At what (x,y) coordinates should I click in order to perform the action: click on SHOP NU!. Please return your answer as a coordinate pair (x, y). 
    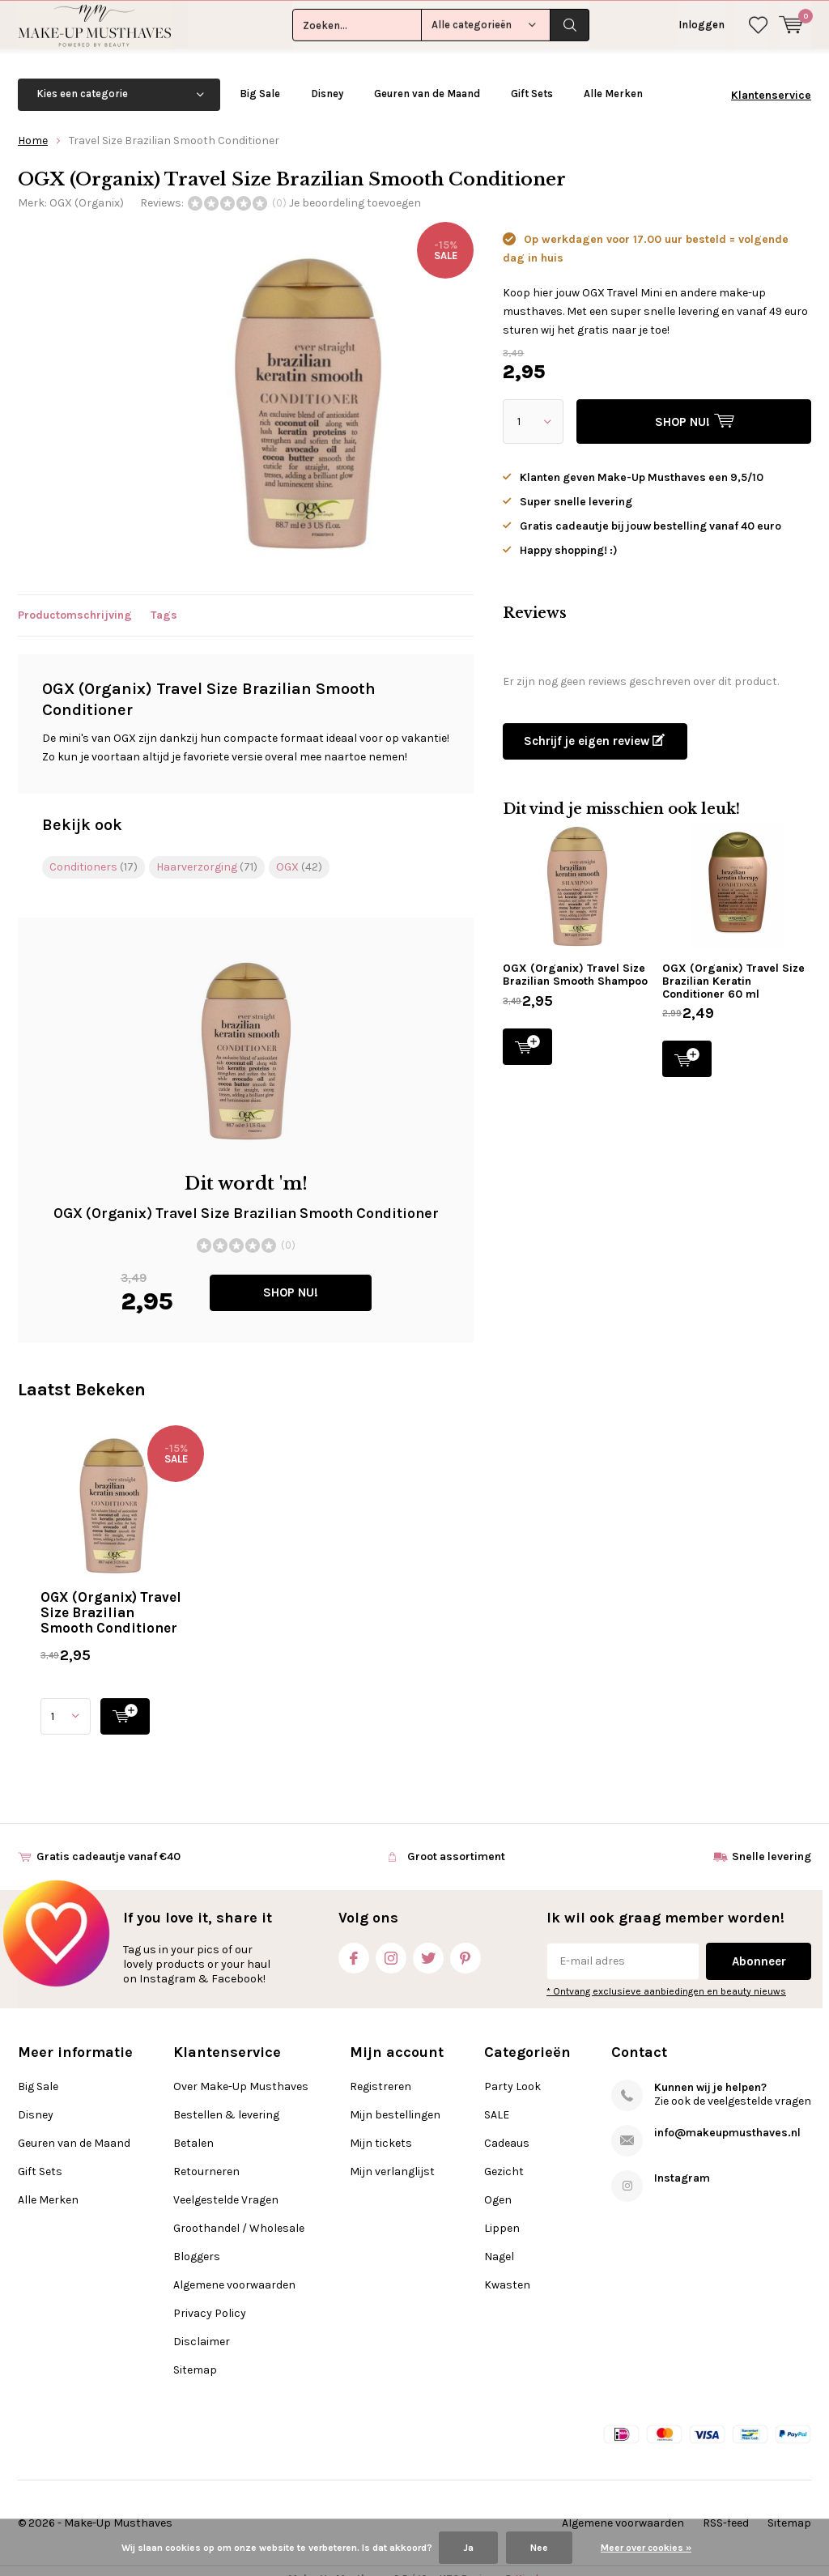
    Looking at the image, I should click on (290, 1276).